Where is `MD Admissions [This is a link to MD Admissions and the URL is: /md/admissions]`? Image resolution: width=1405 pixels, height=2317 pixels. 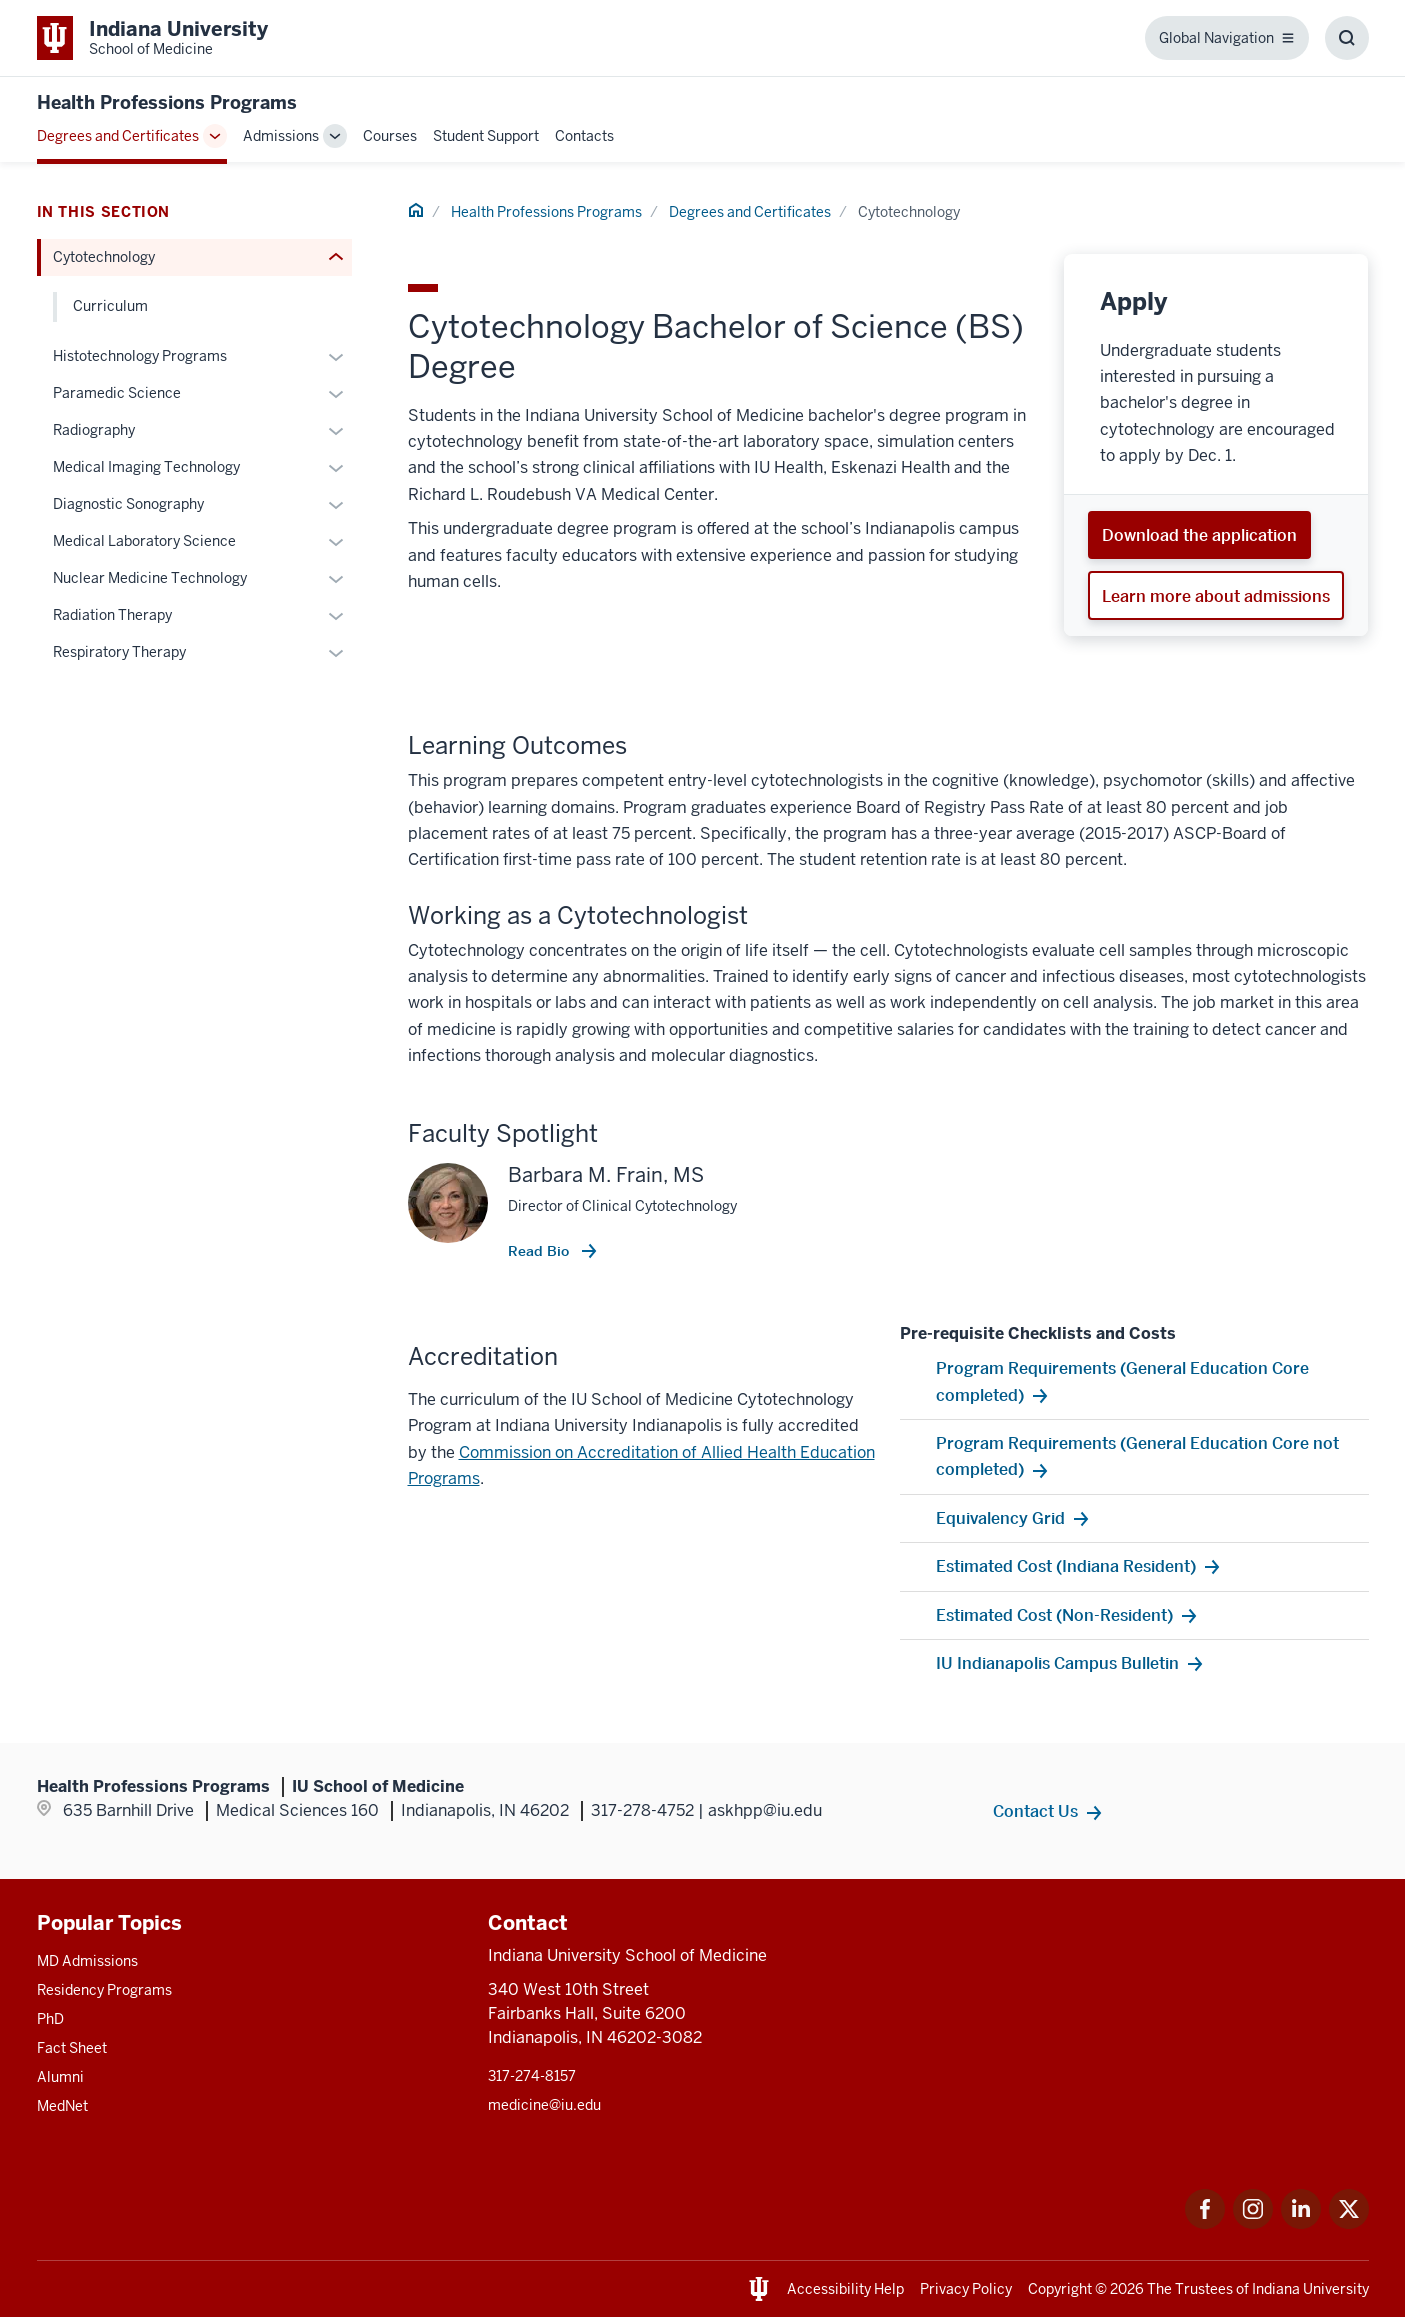
MD Admissions [This is a link to MD Admissions and the URL is: /md/admissions] is located at coordinates (87, 1961).